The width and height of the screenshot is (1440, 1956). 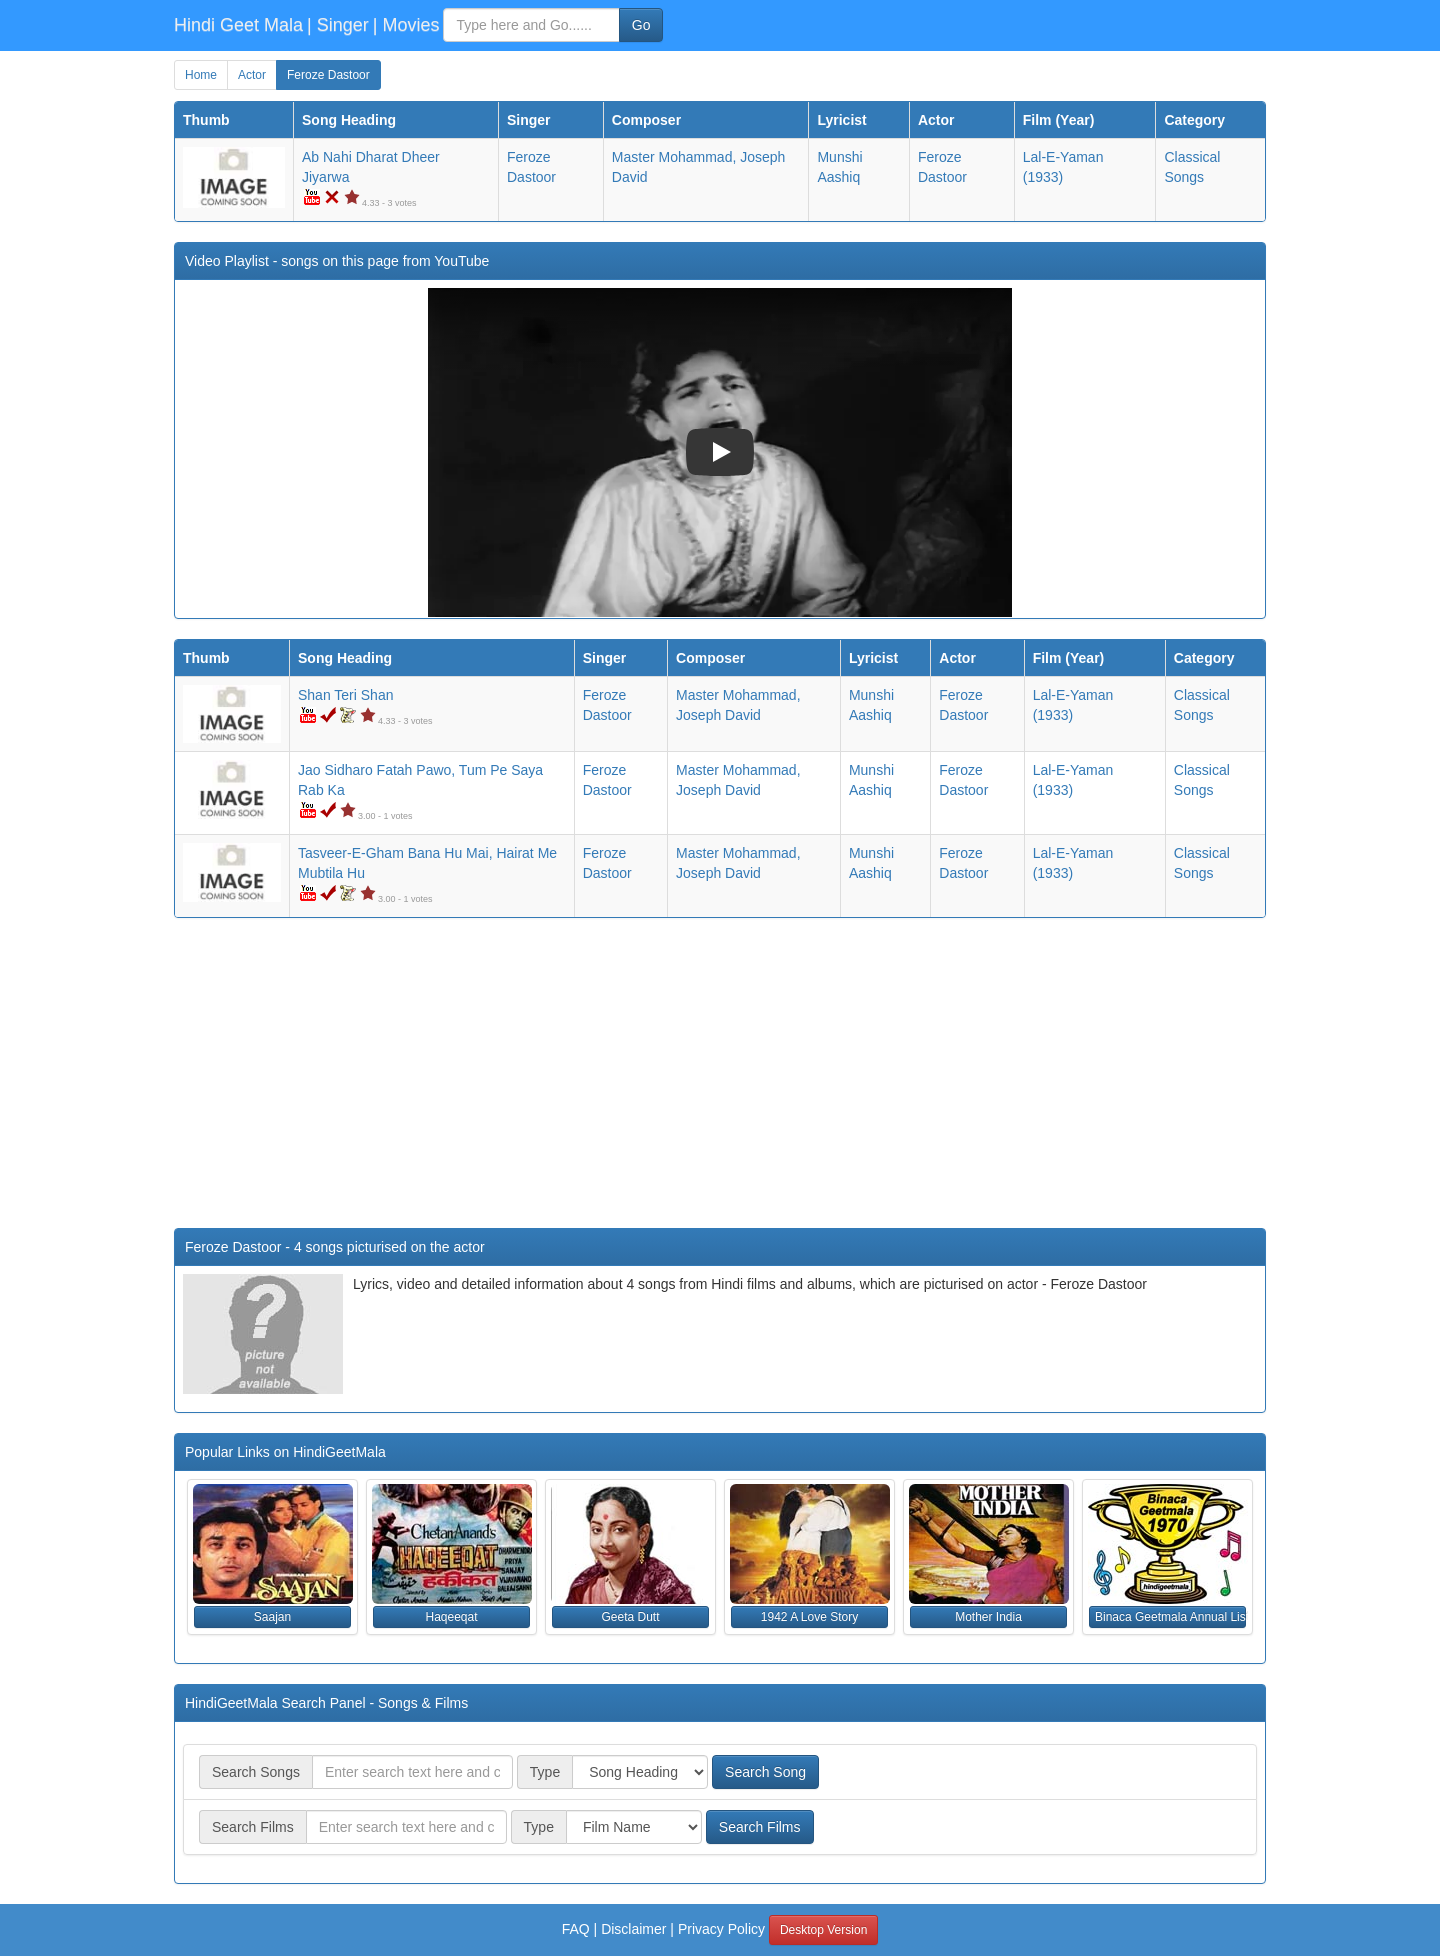 I want to click on Desktop Version [button], so click(x=823, y=1930).